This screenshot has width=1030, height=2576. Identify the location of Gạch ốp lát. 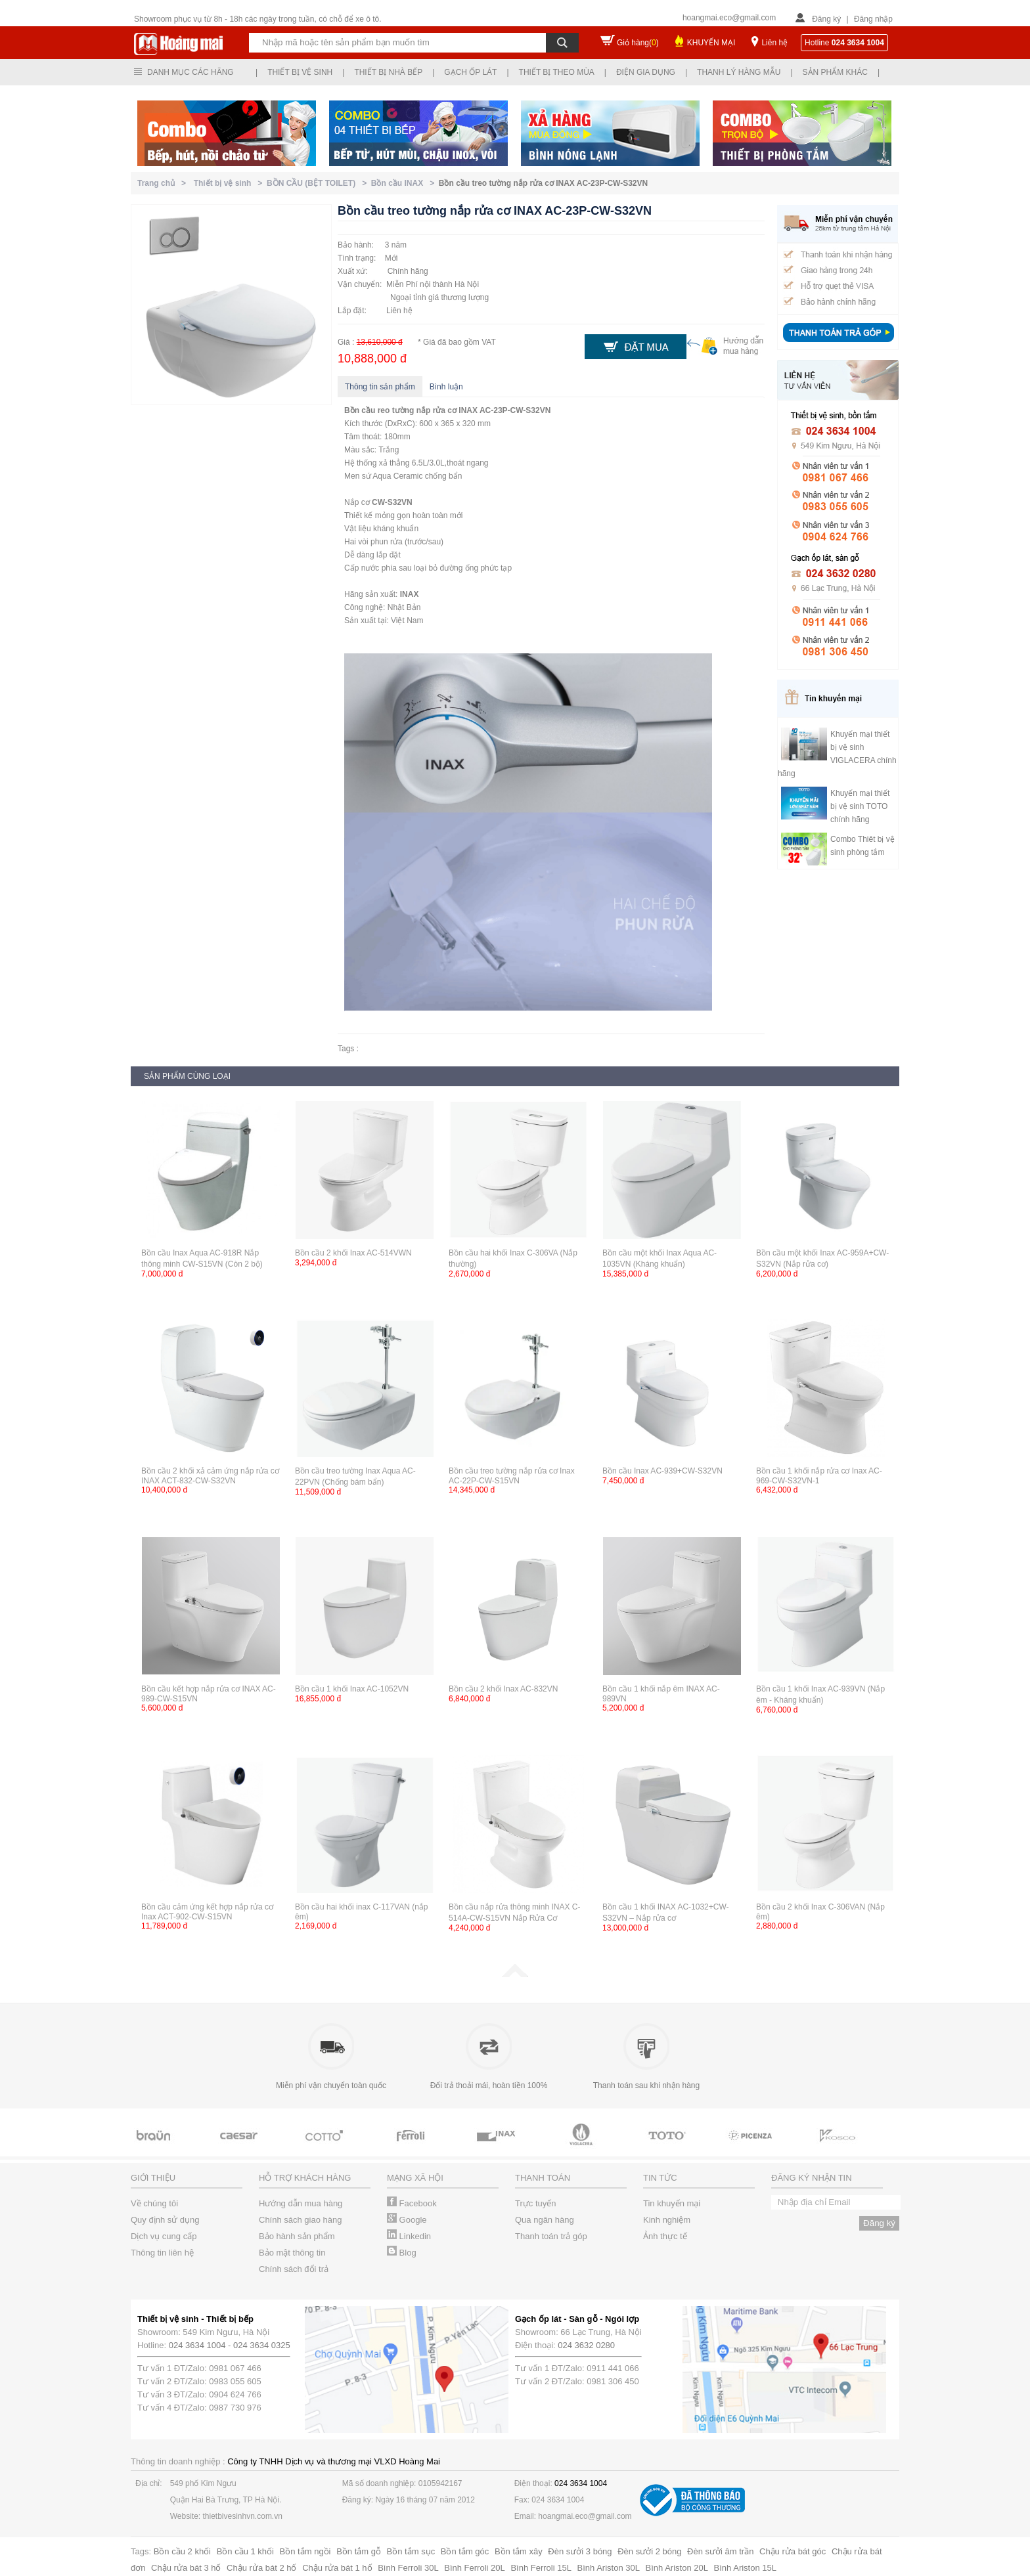
(470, 72).